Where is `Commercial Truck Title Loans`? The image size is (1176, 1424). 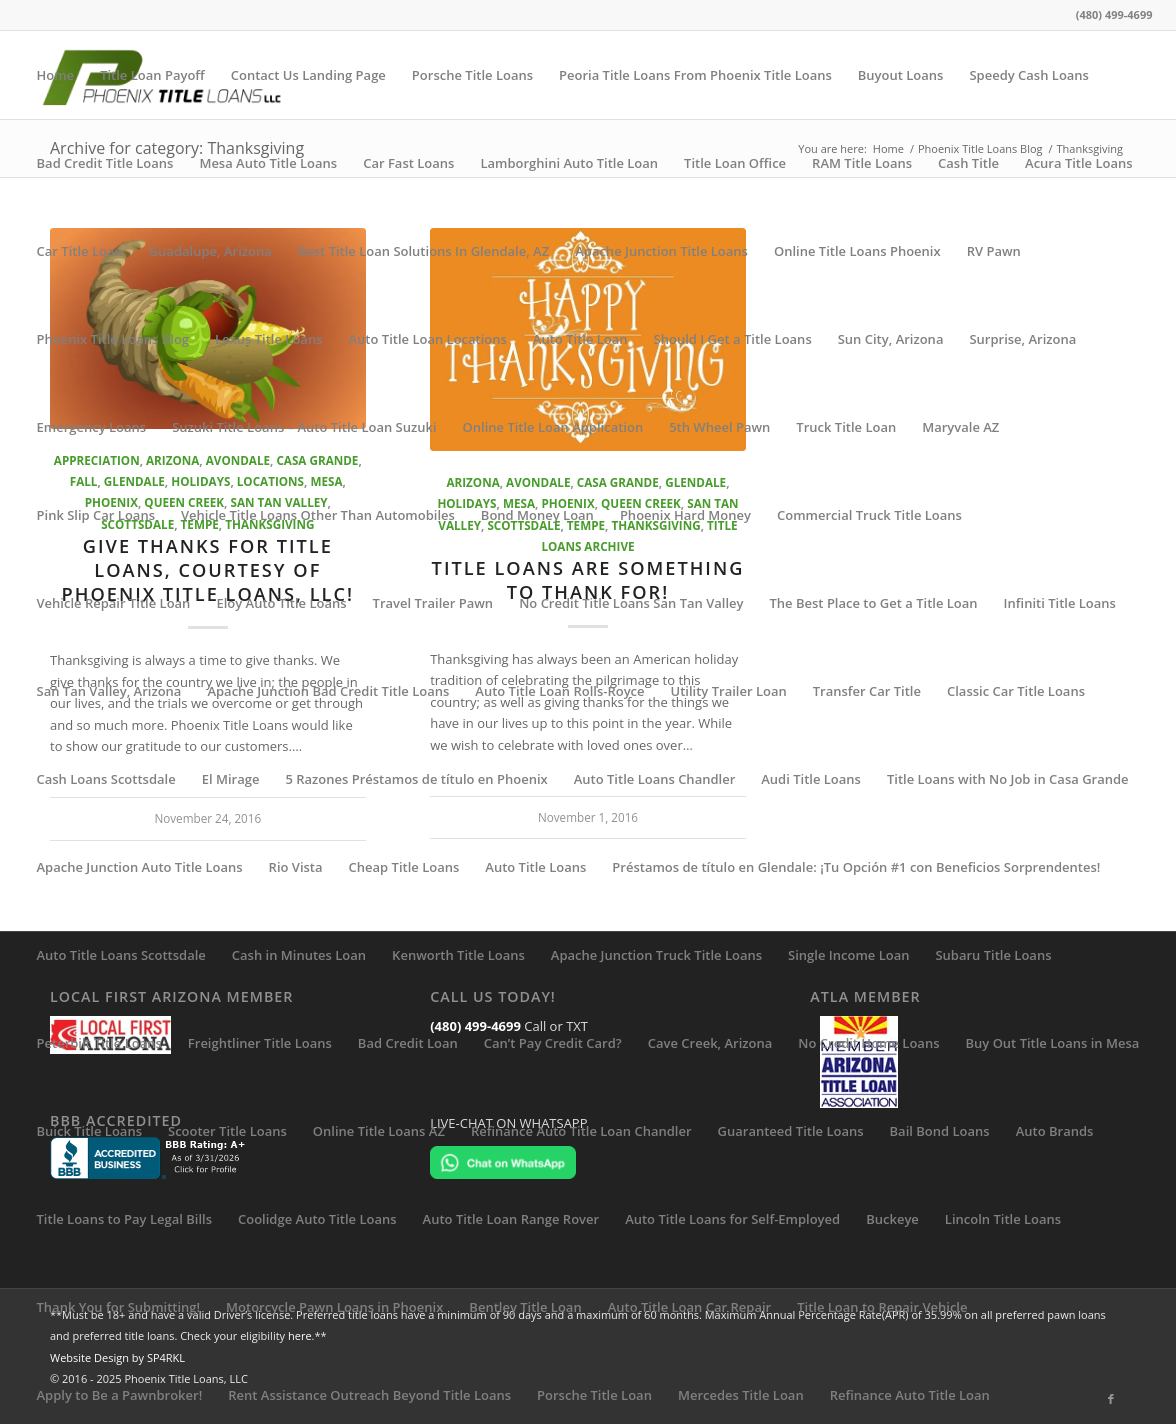 Commercial Truck Title Loans is located at coordinates (869, 515).